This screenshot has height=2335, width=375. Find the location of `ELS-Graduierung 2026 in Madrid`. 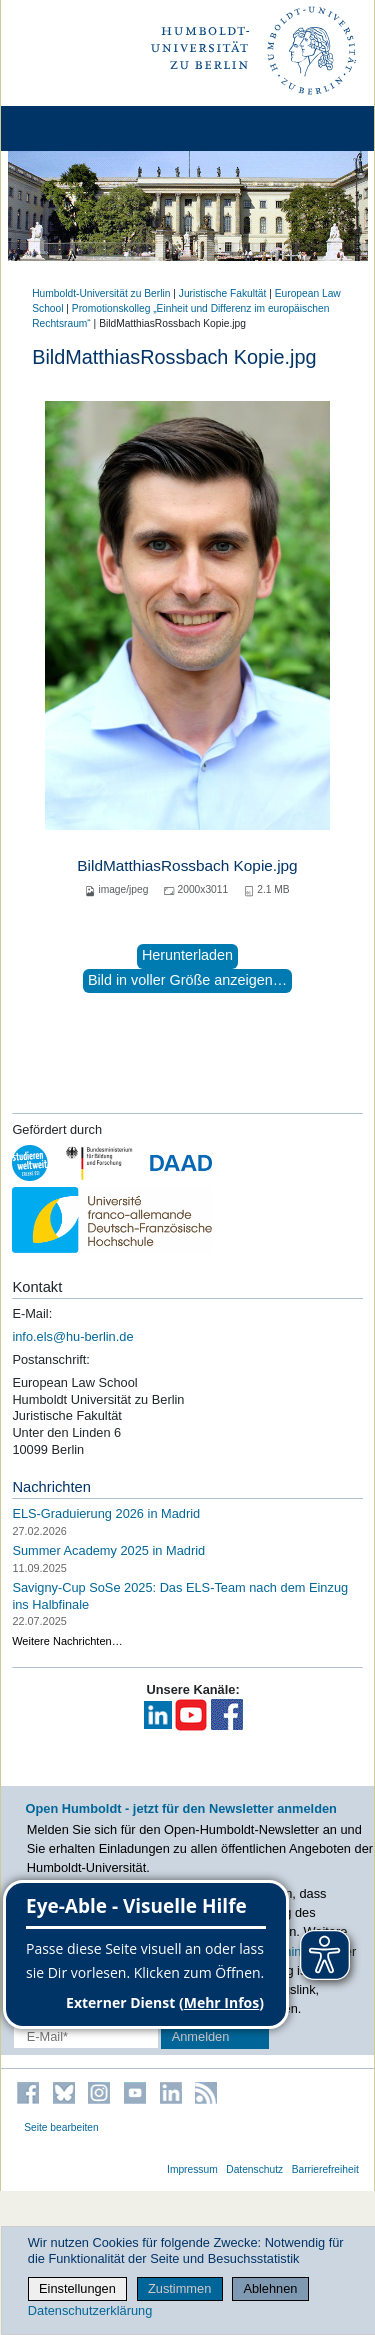

ELS-Graduierung 2026 in Madrid is located at coordinates (106, 1513).